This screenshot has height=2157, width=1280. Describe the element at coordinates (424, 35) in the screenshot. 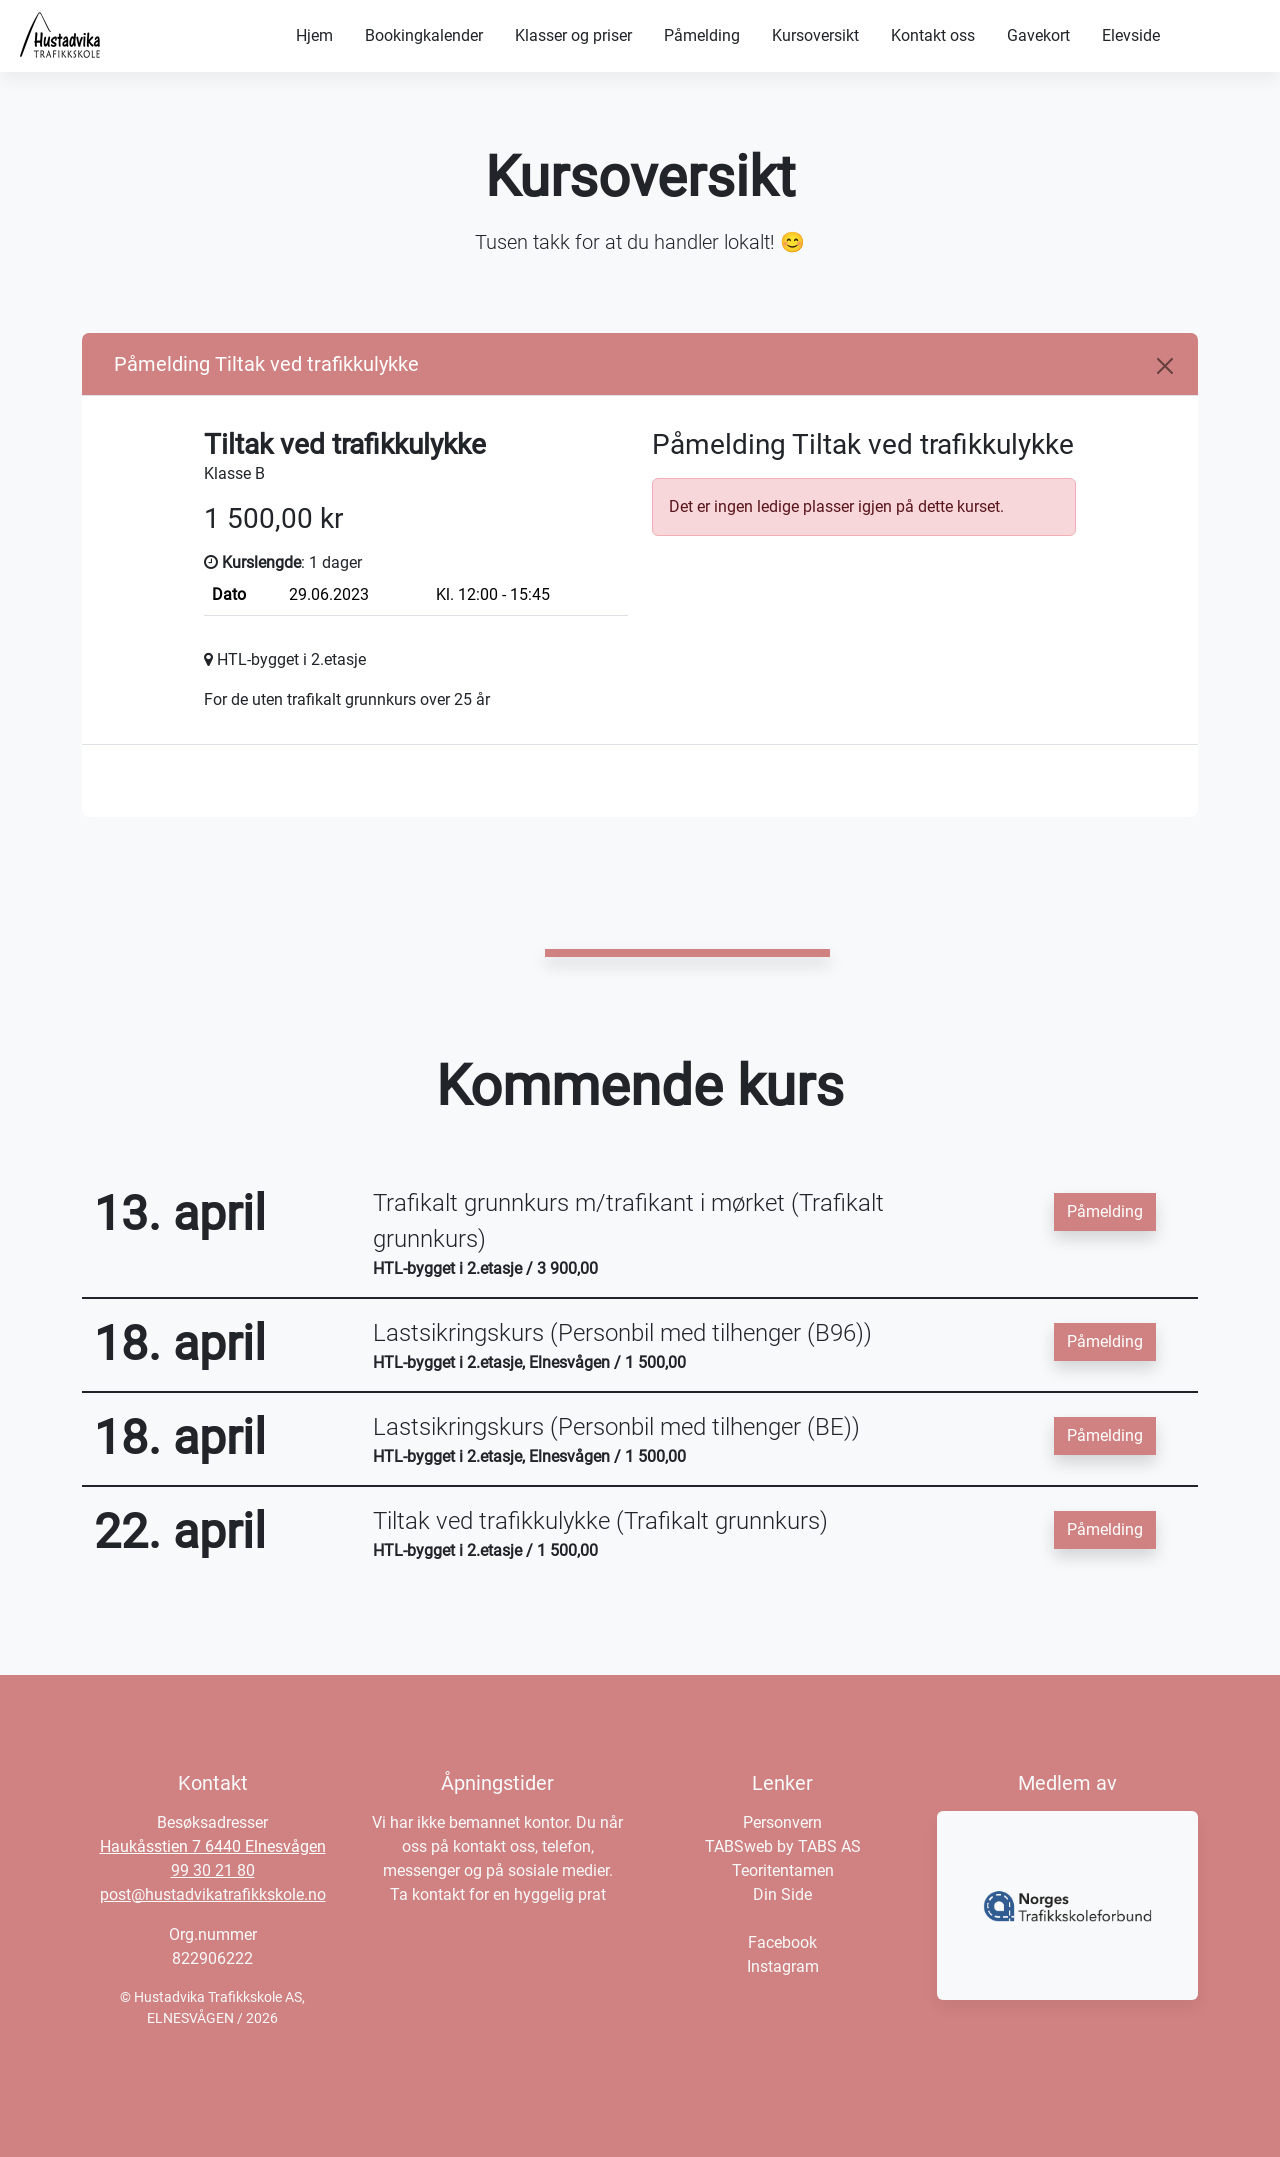

I see `Bookingkalender` at that location.